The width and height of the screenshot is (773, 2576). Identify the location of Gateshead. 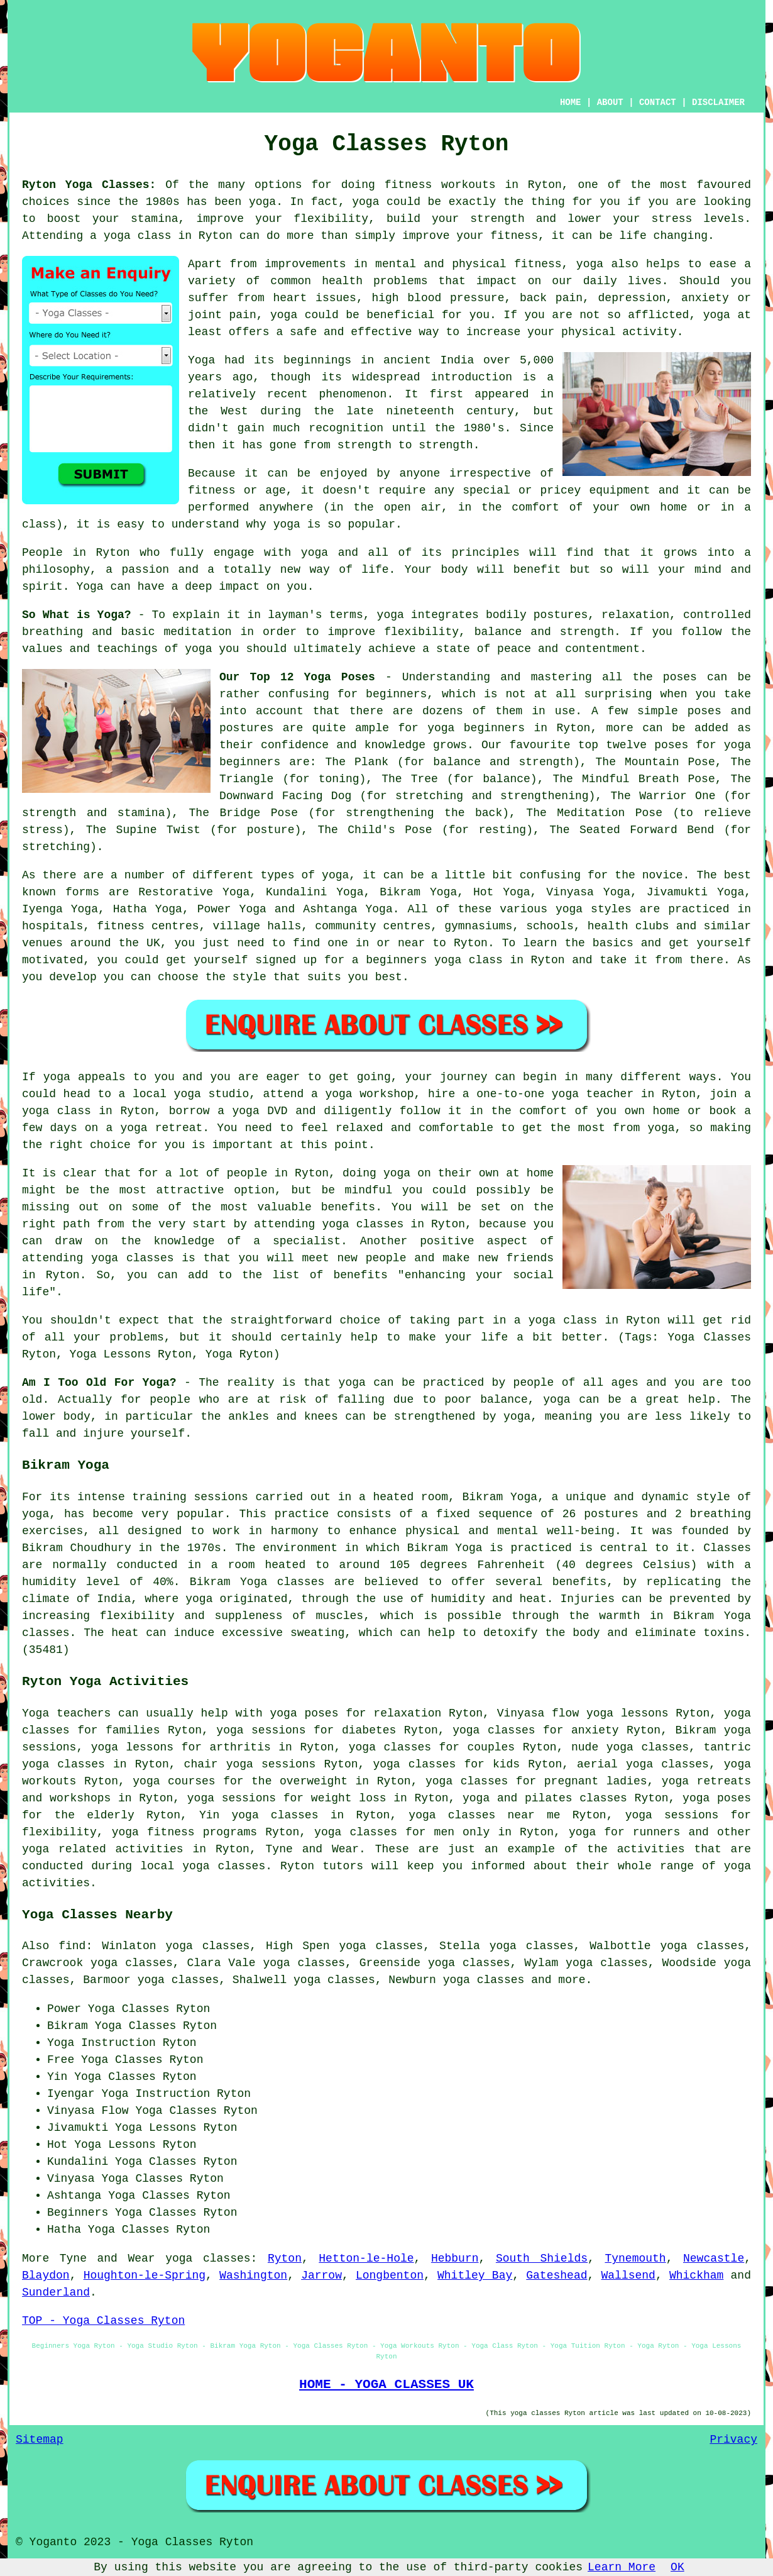
(556, 2275).